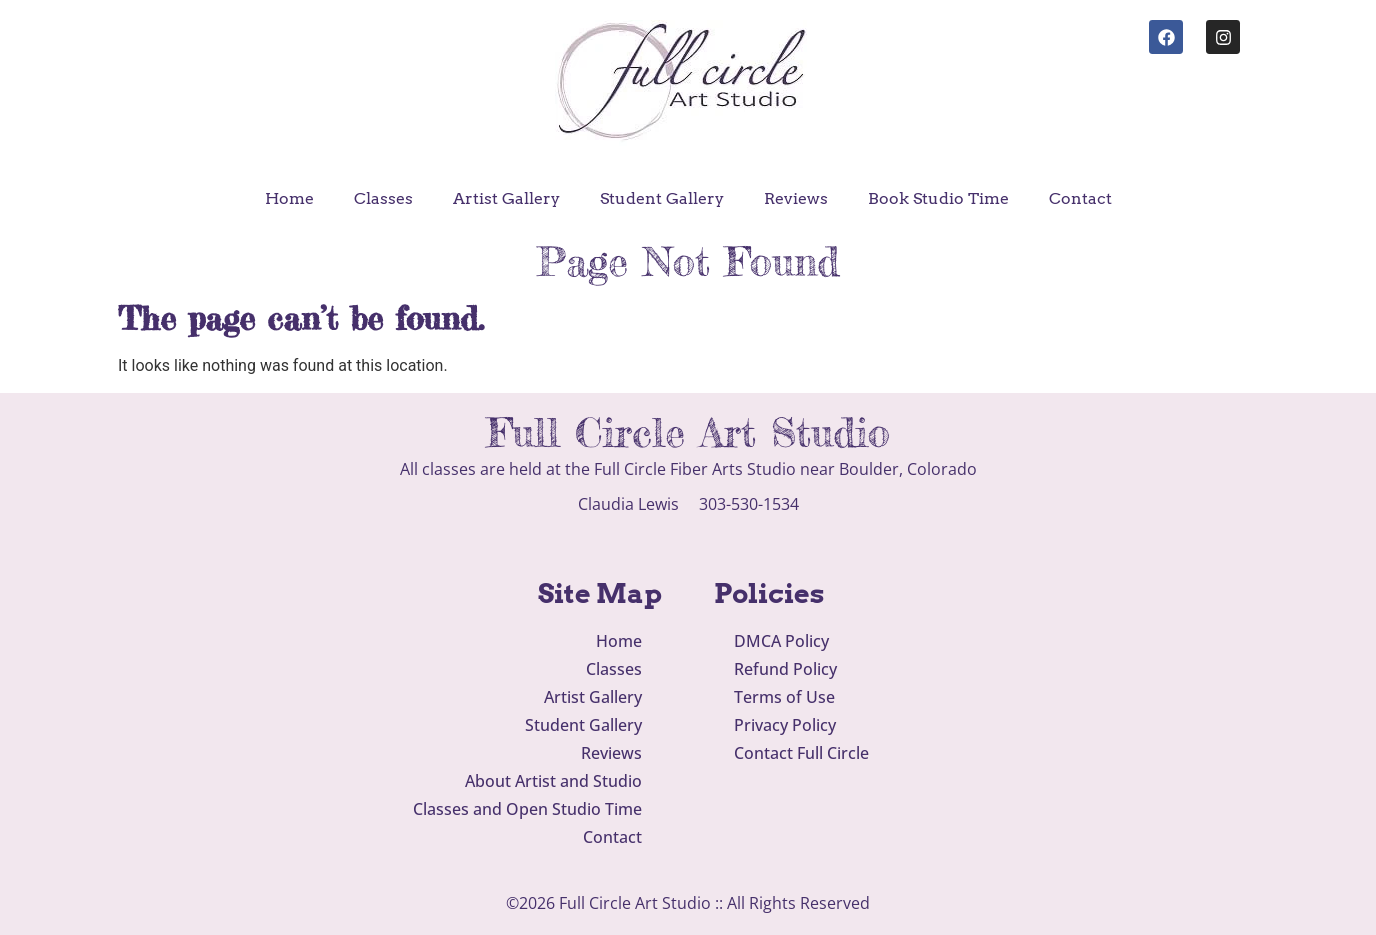 Image resolution: width=1376 pixels, height=935 pixels. I want to click on Terms of Use, so click(784, 697).